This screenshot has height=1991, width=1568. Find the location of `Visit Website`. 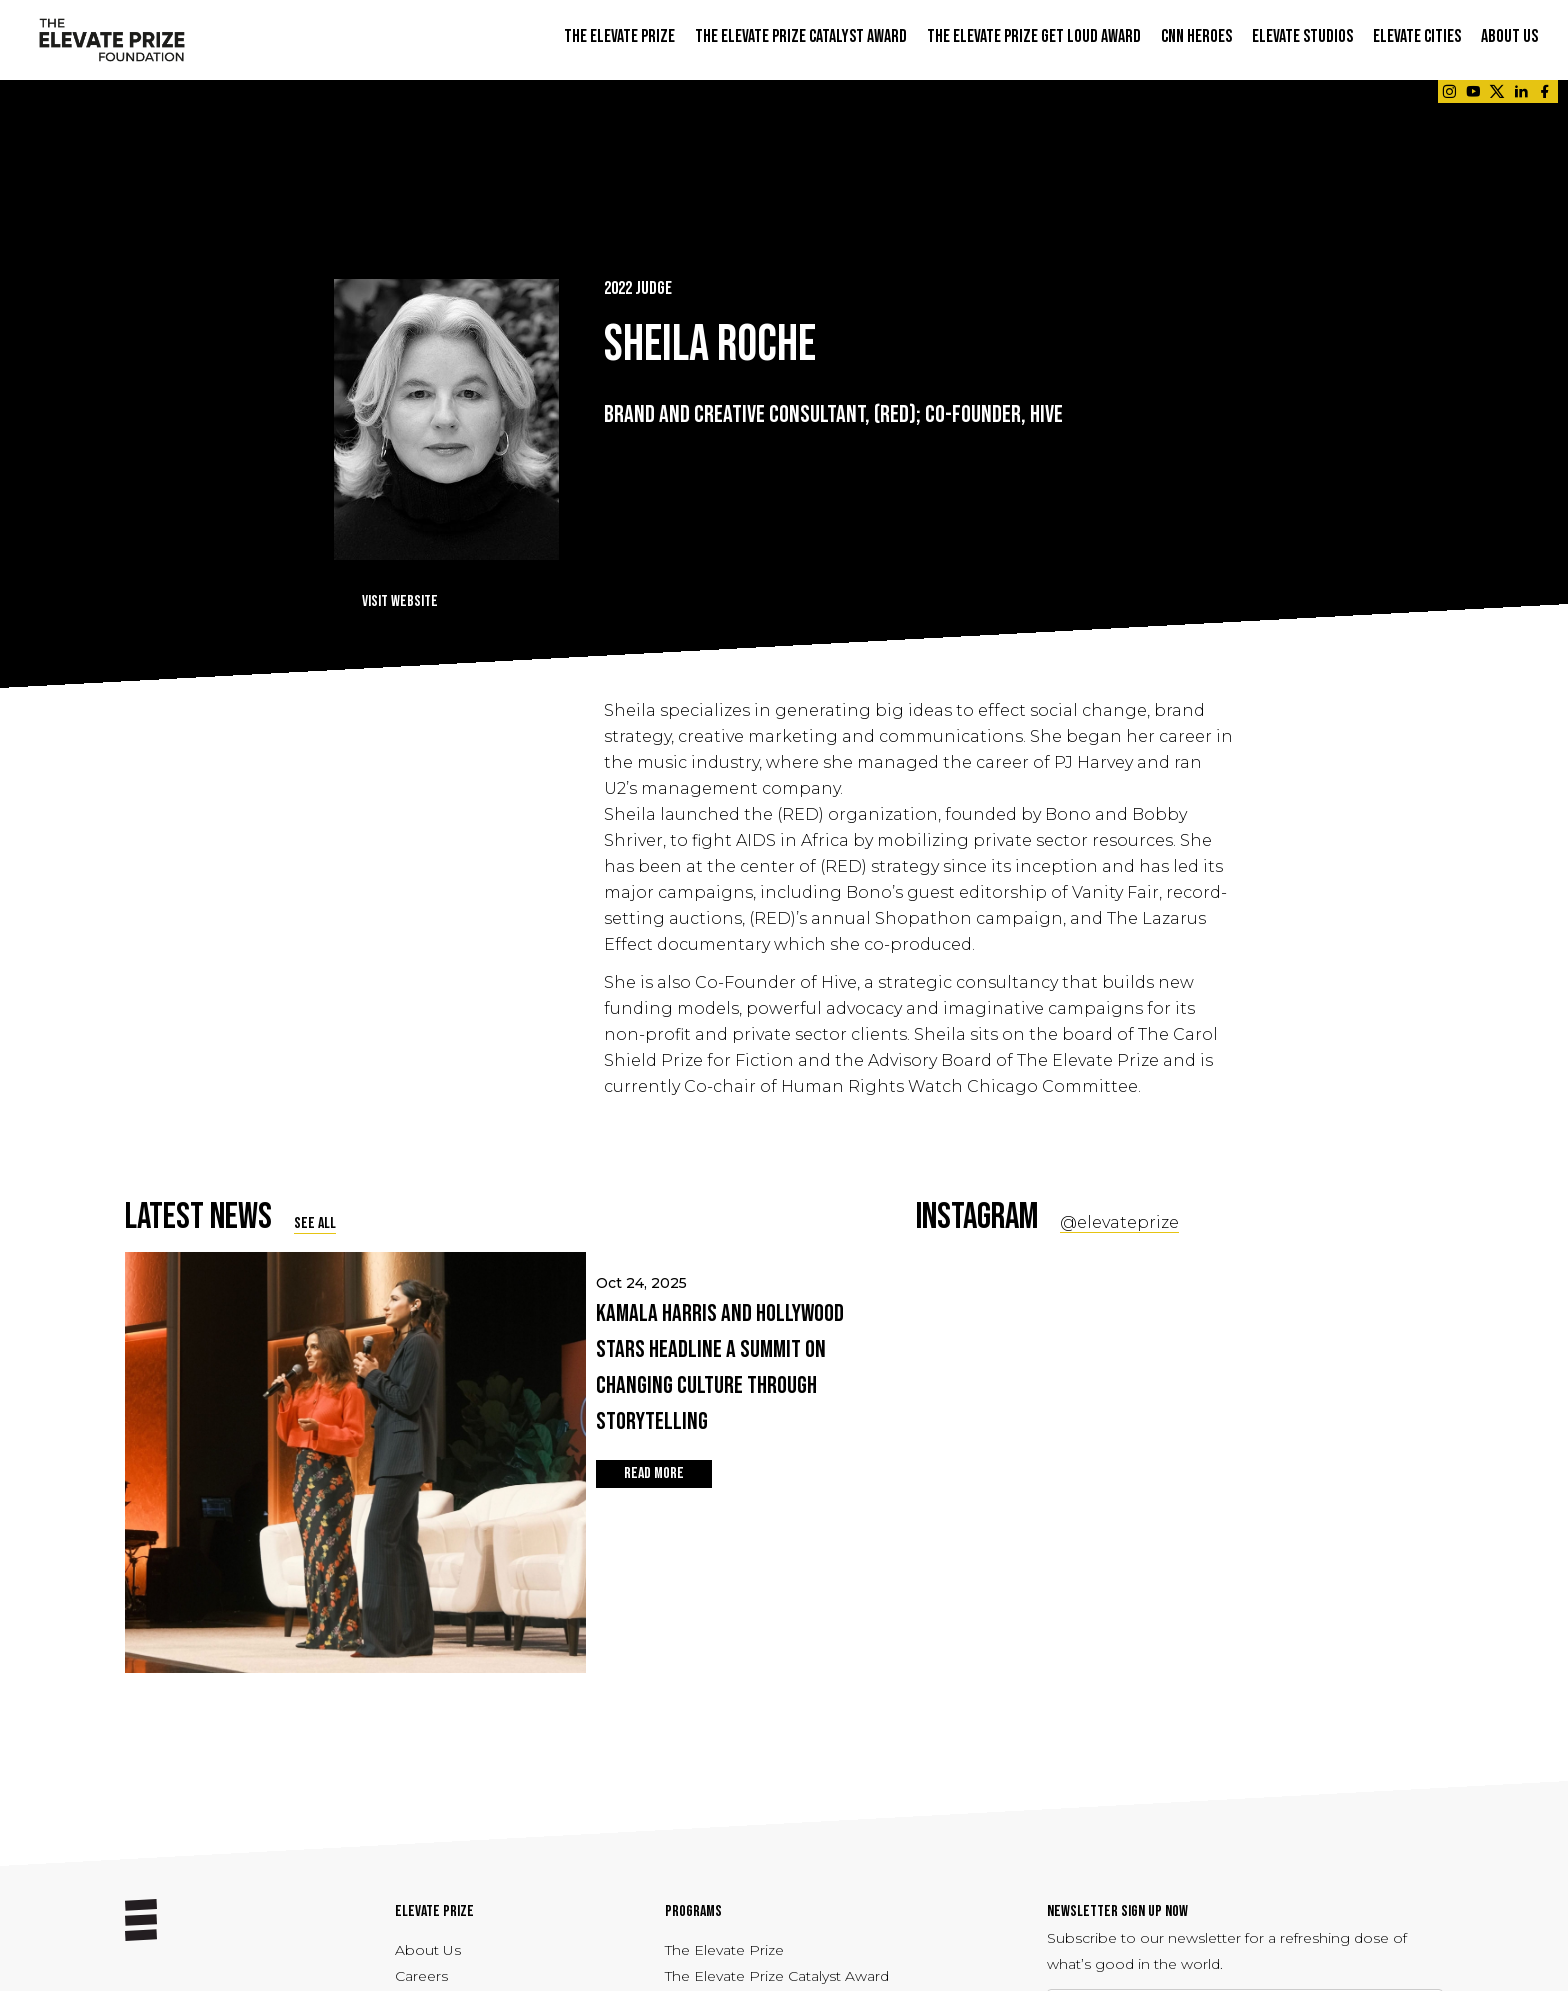

Visit Website is located at coordinates (400, 601).